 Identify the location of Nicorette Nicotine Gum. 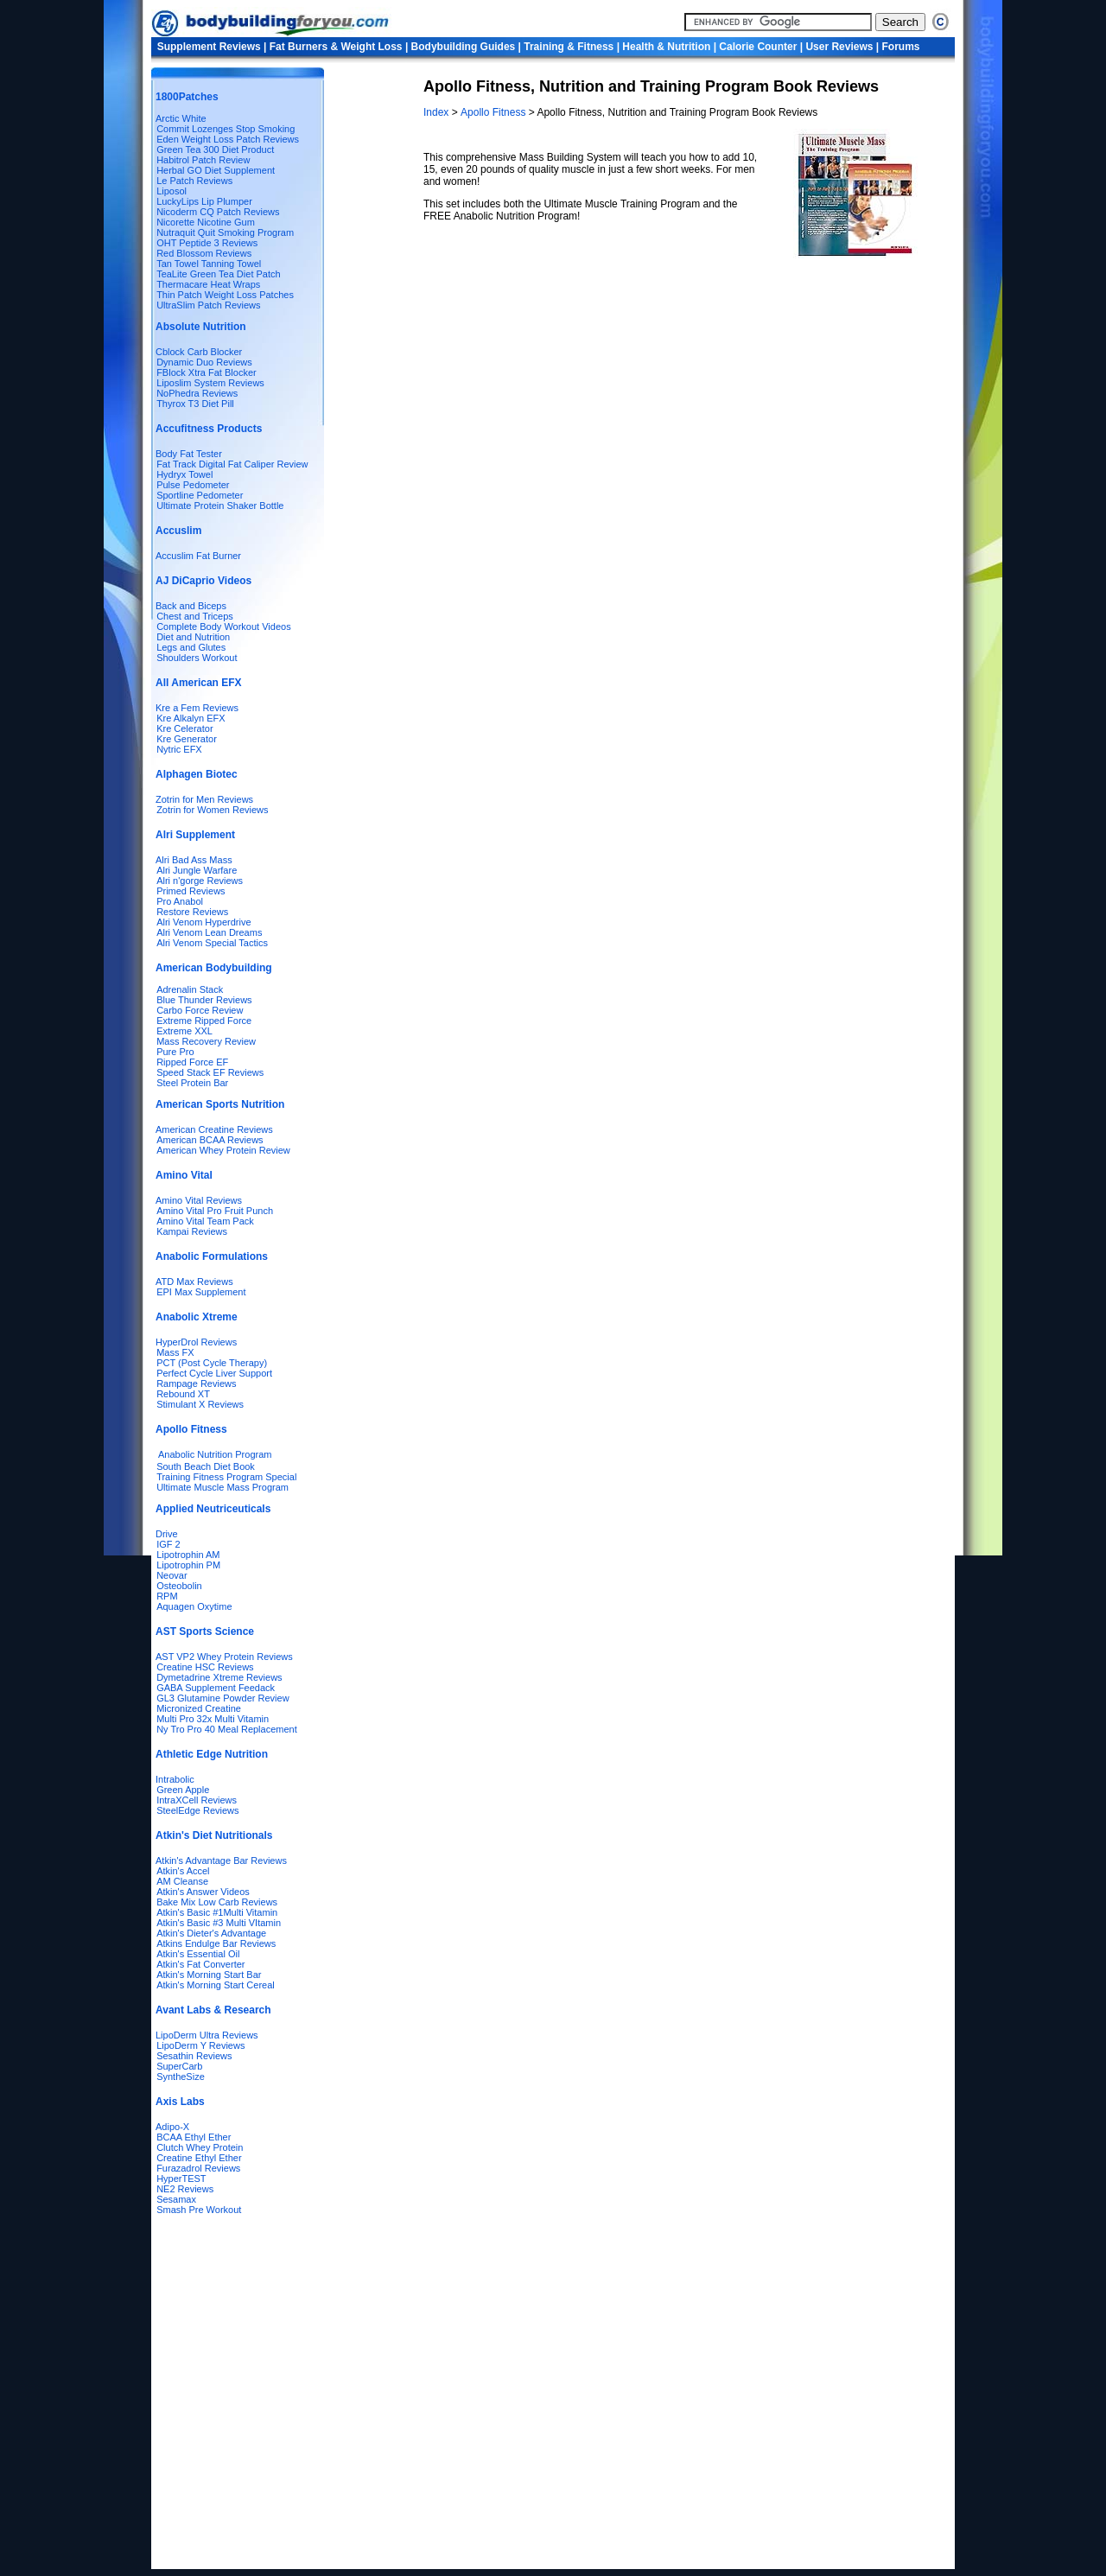
(205, 222).